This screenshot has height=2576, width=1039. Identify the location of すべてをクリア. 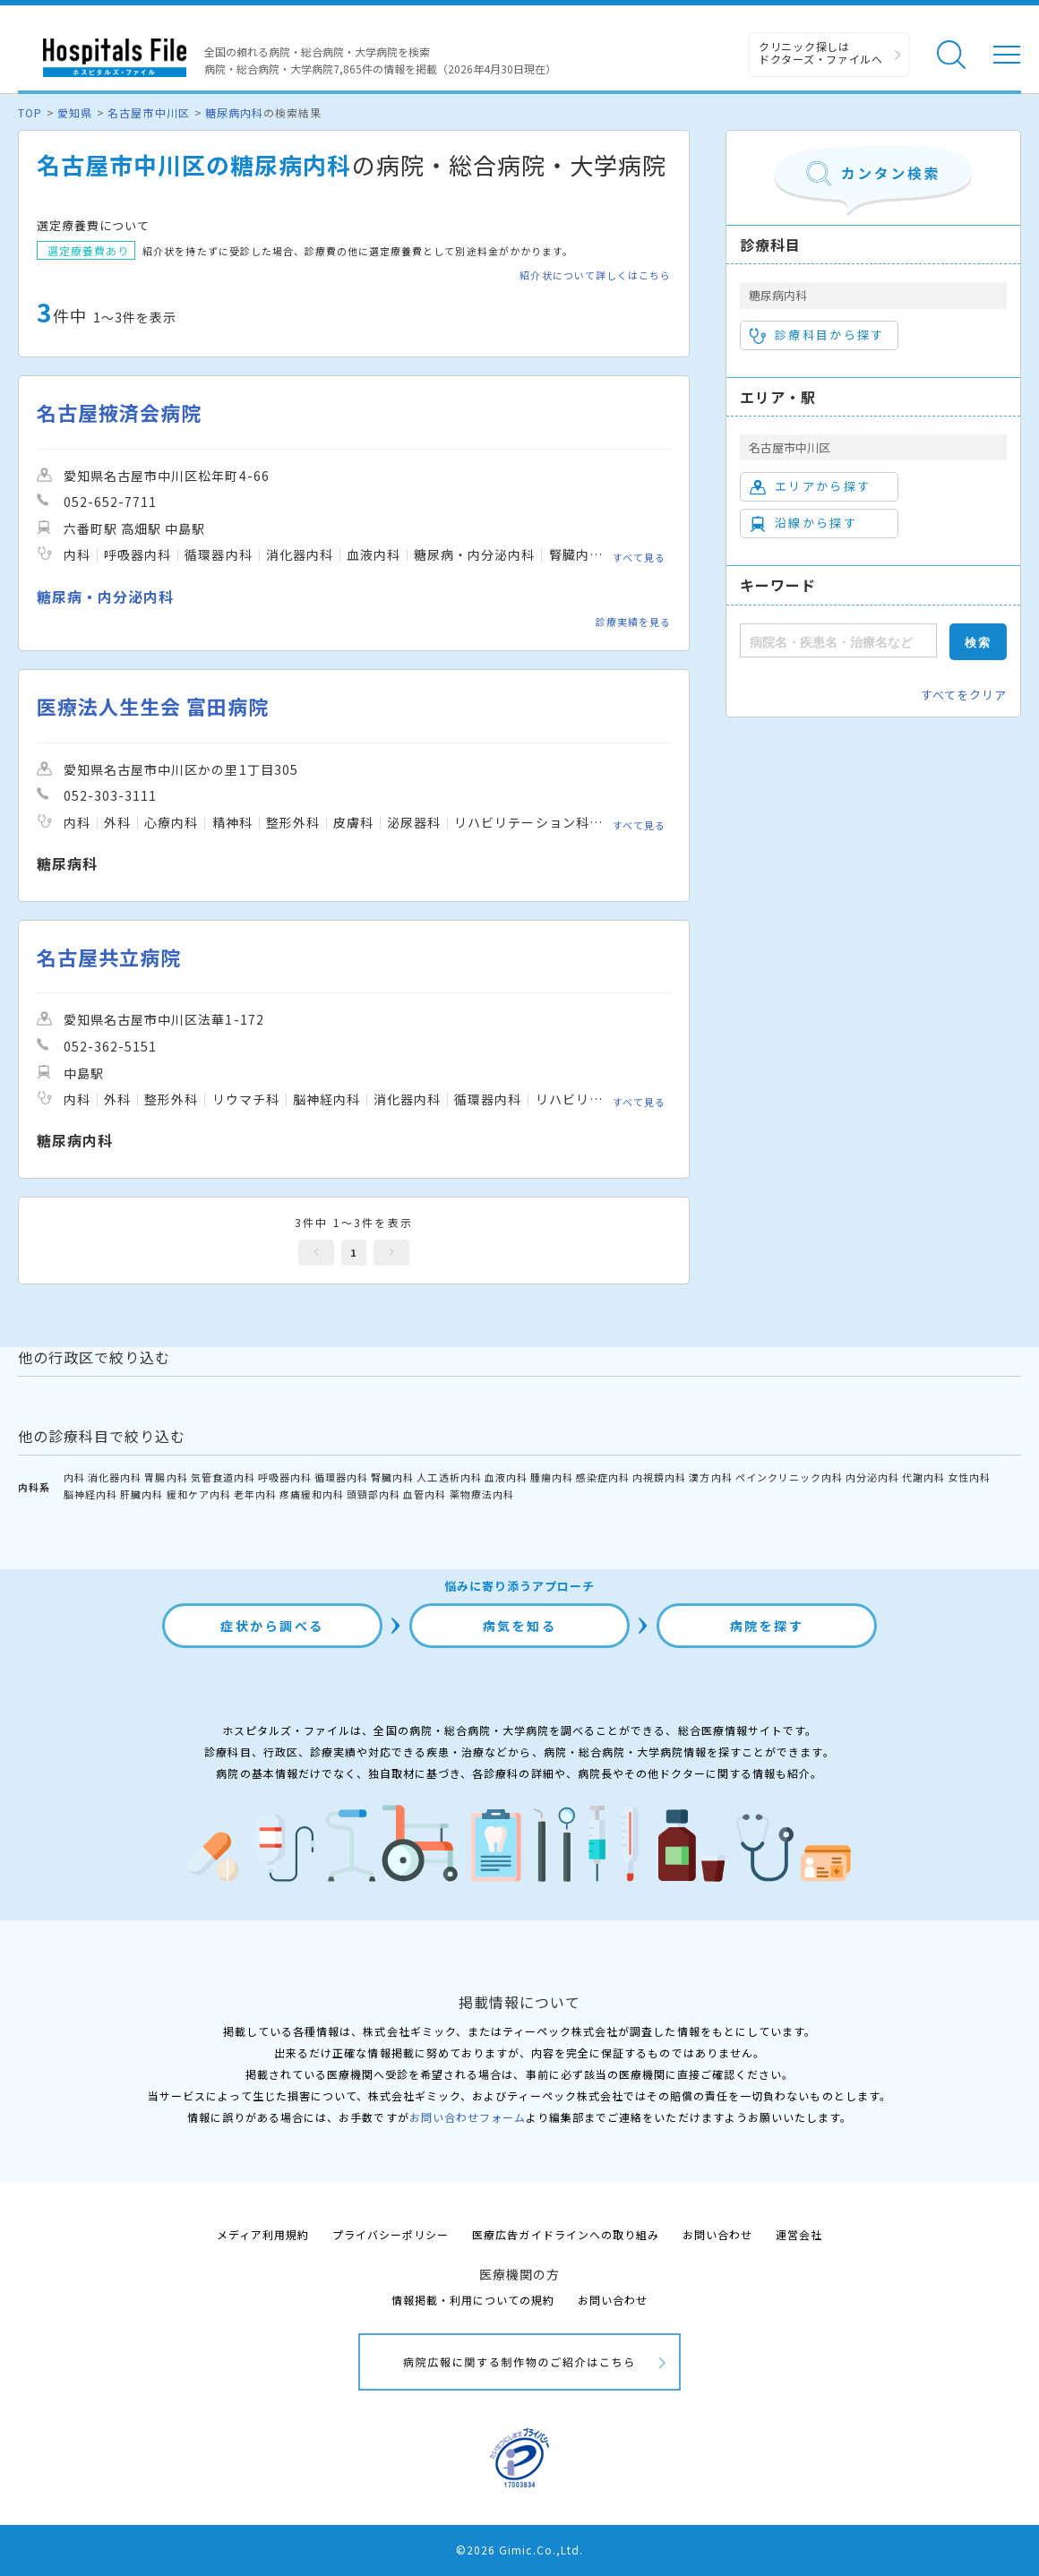
(964, 694).